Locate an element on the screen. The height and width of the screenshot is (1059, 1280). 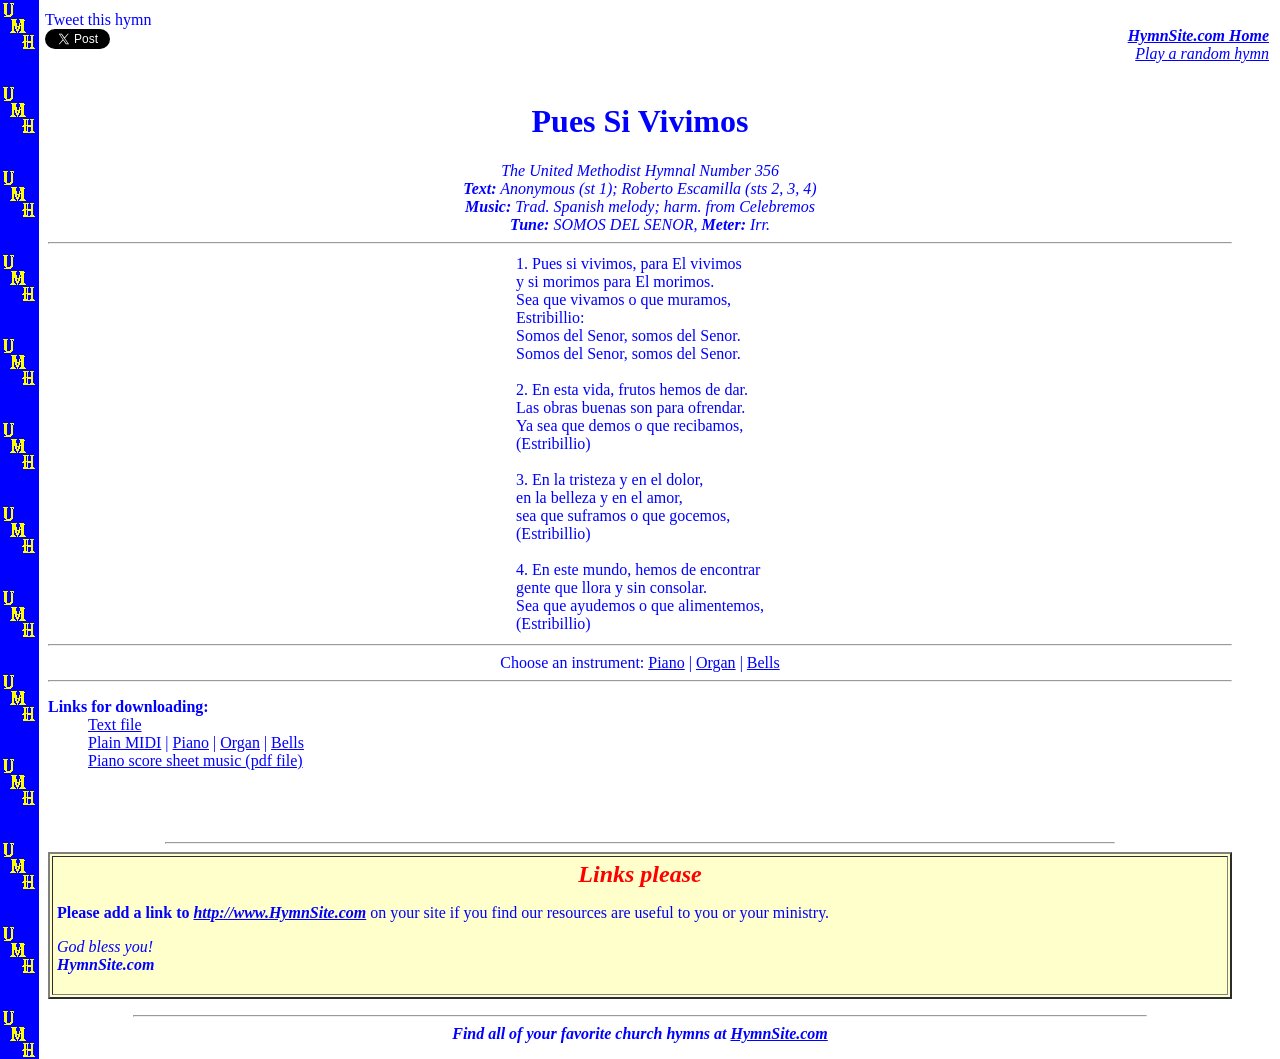
Piano is located at coordinates (666, 662).